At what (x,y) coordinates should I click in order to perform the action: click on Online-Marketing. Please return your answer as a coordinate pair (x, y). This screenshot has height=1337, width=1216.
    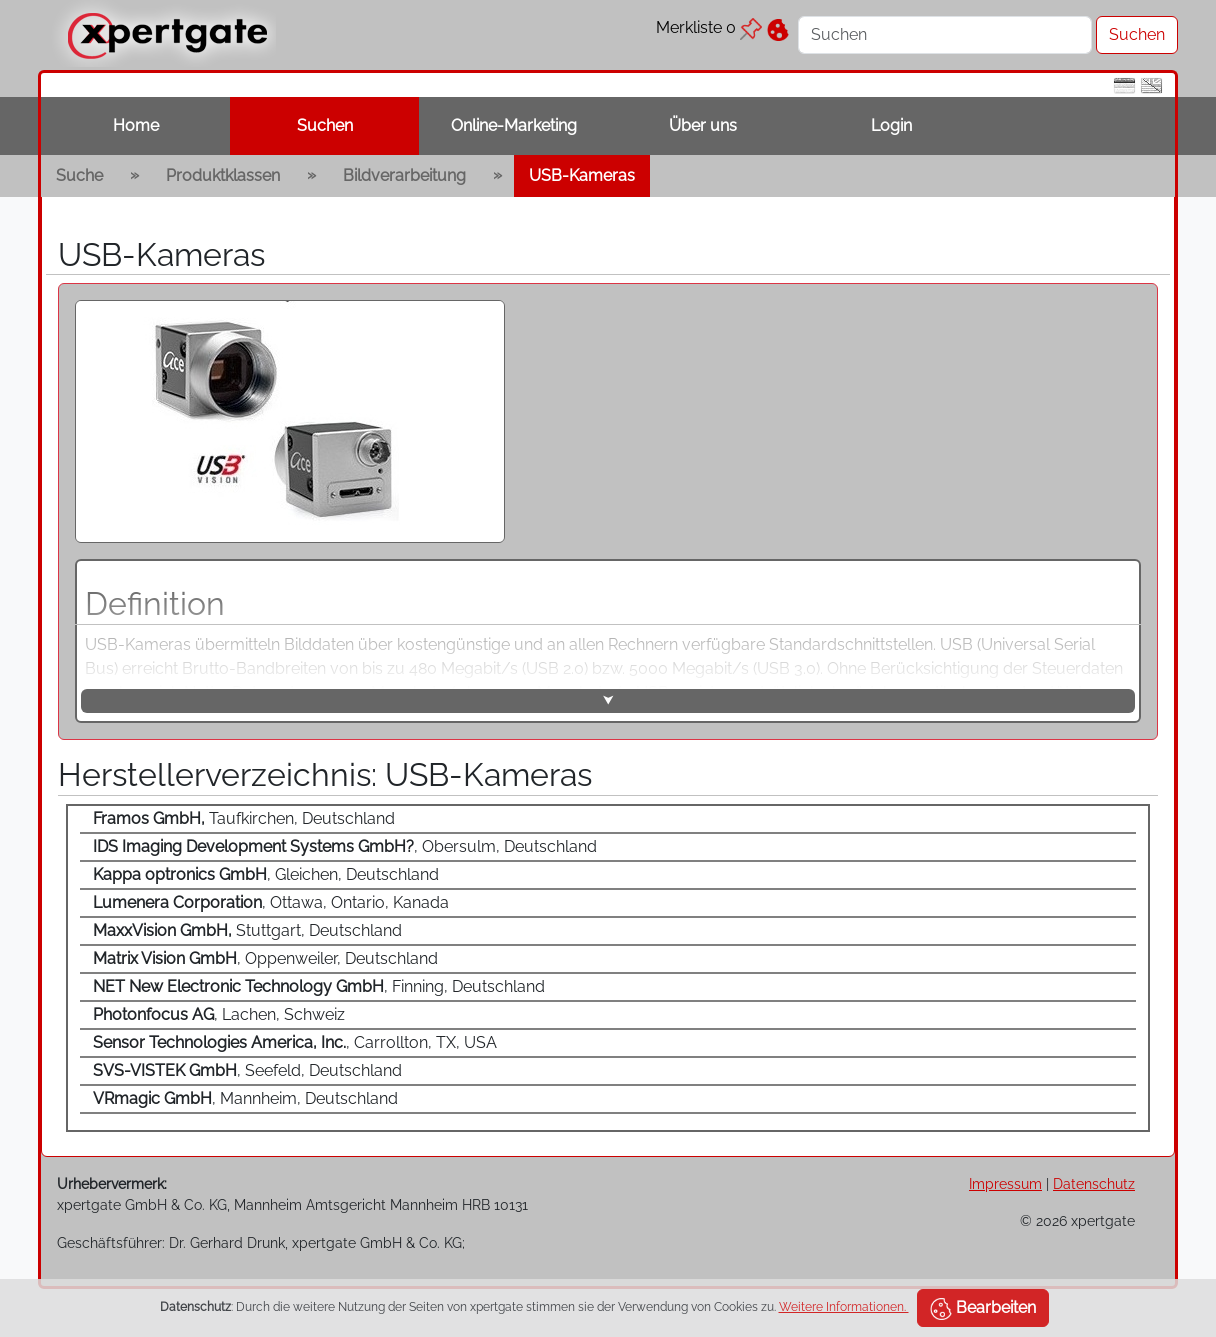
    Looking at the image, I should click on (514, 125).